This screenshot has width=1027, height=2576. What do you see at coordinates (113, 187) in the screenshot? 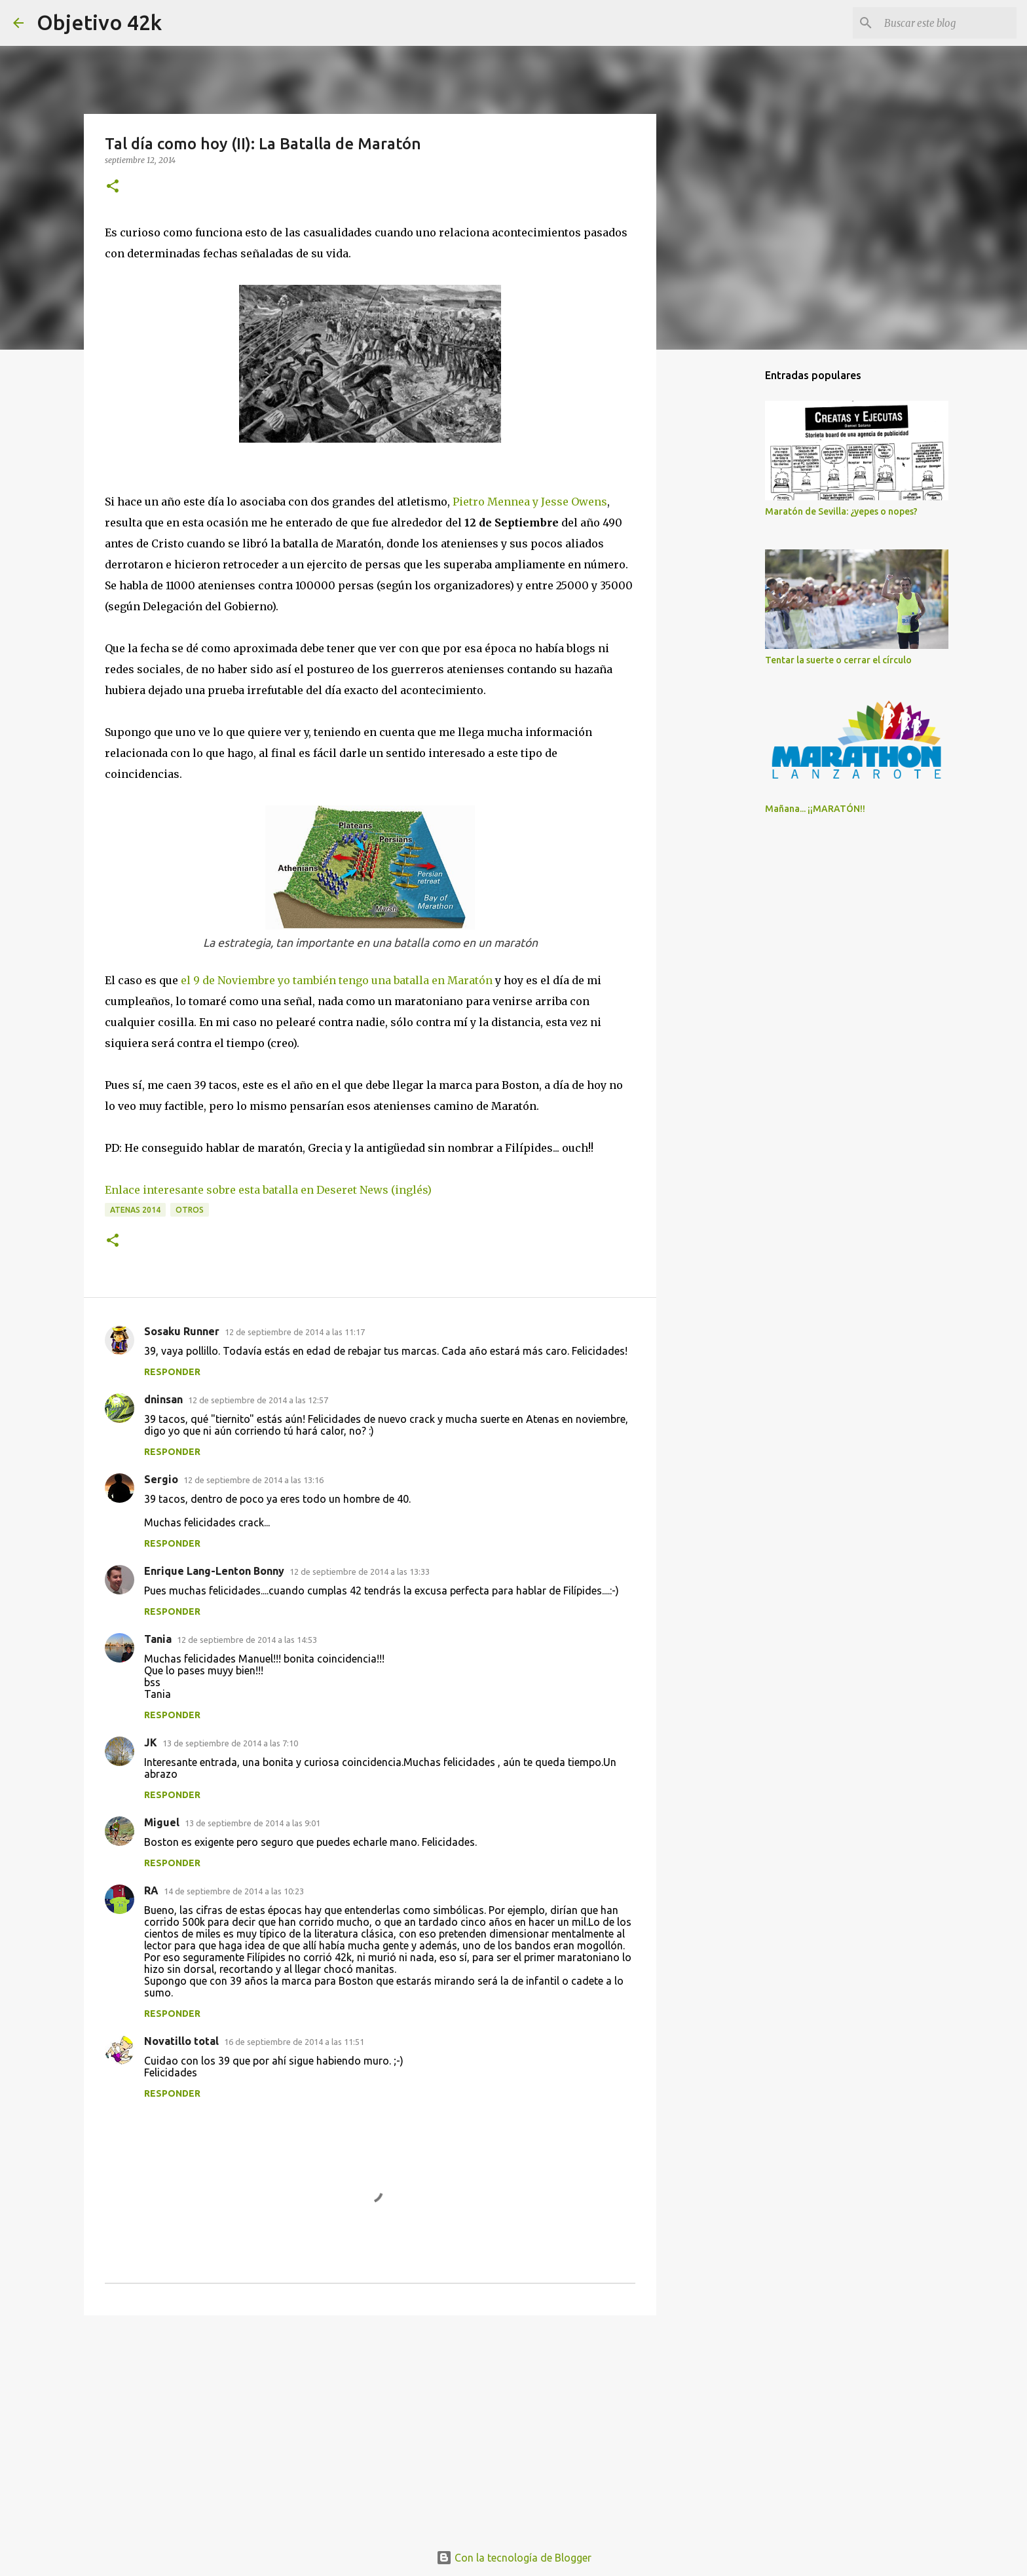
I see `[button]` at bounding box center [113, 187].